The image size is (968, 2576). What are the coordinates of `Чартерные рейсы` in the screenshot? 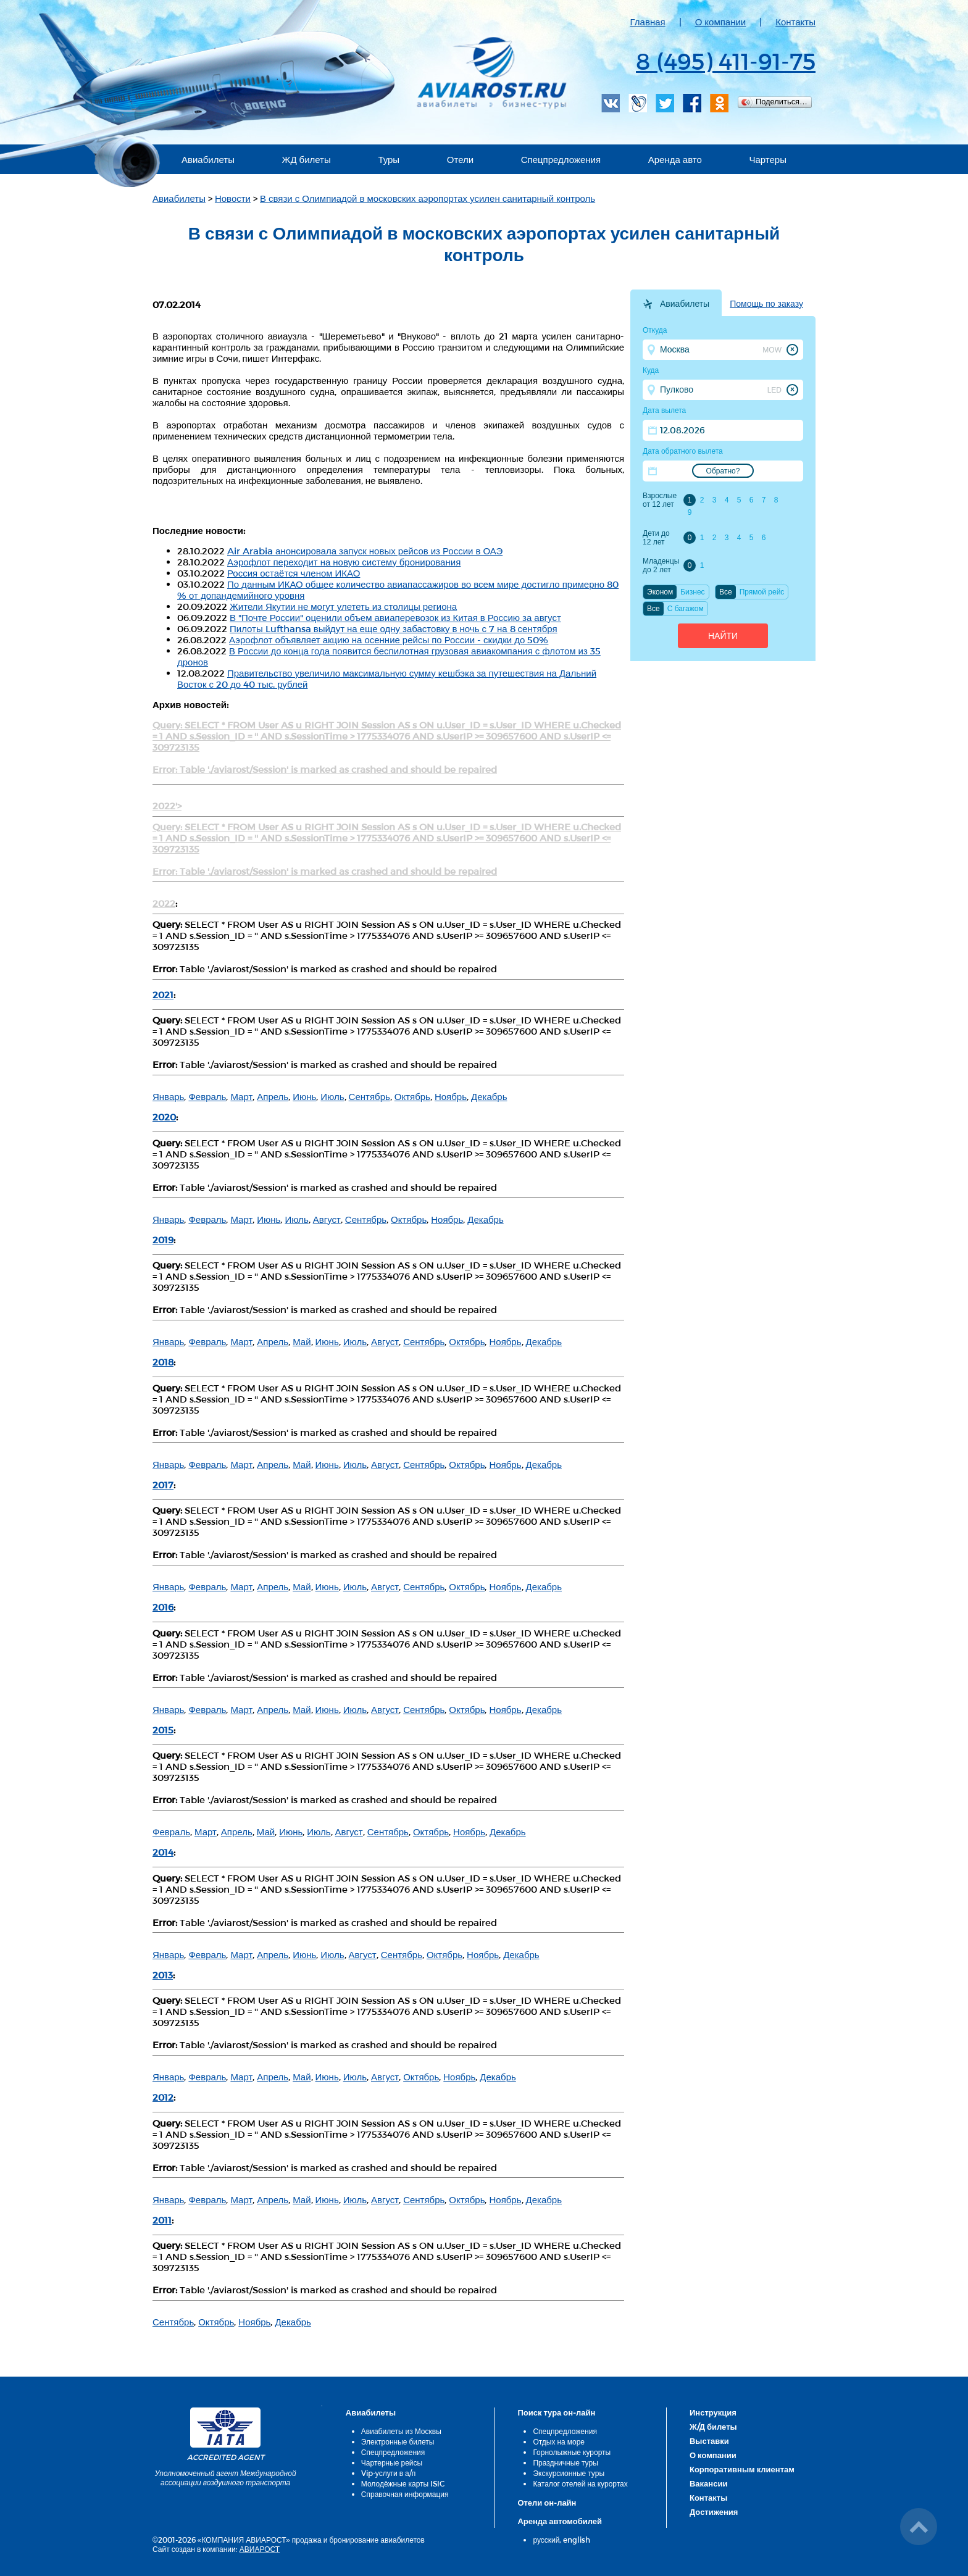 It's located at (391, 2462).